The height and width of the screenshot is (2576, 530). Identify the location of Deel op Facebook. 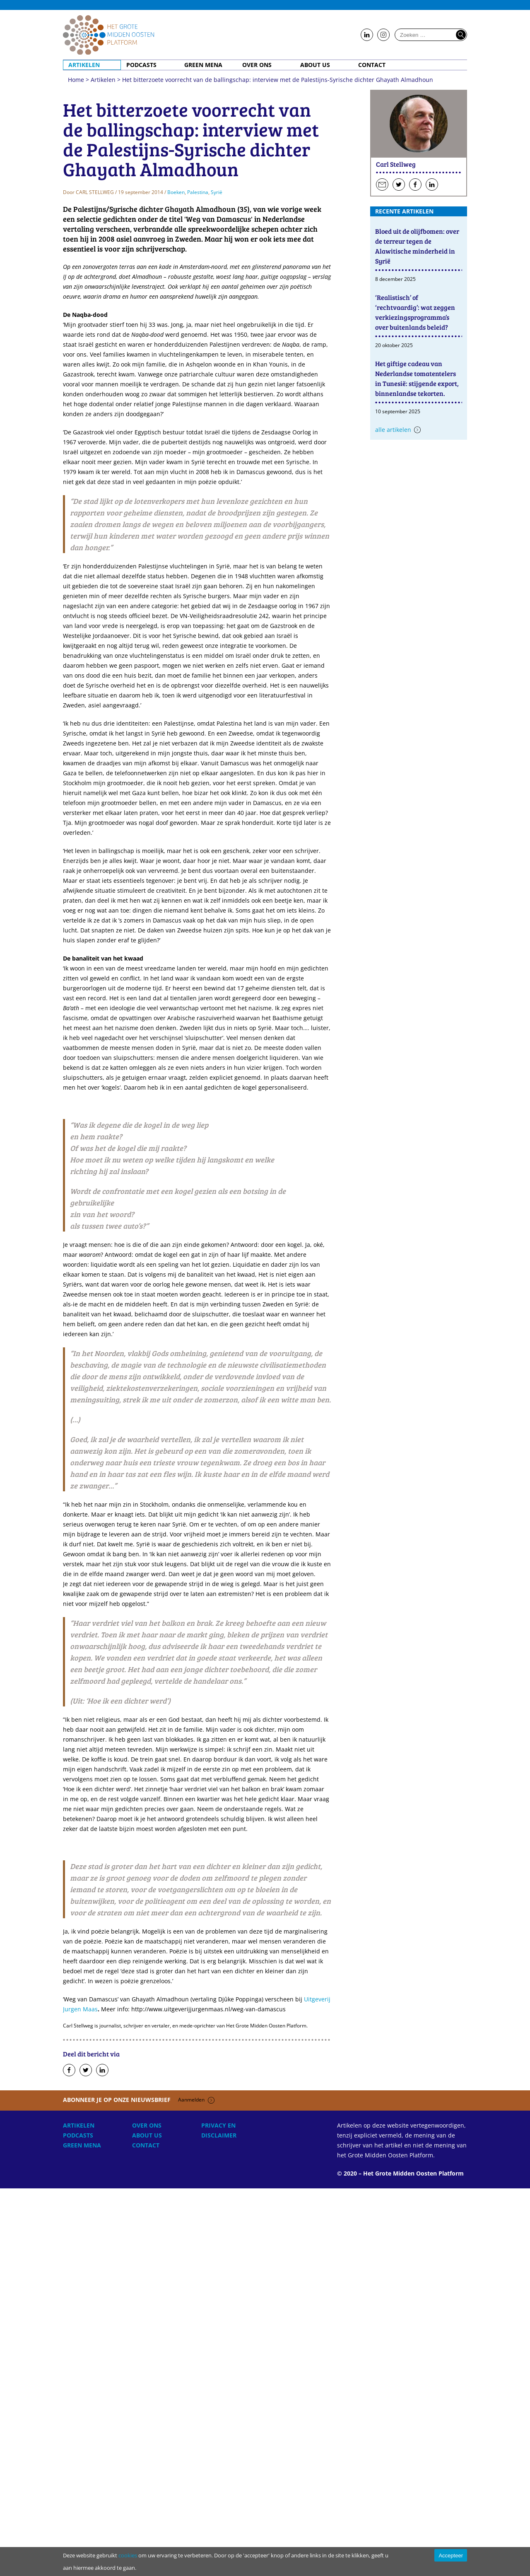
(69, 2458).